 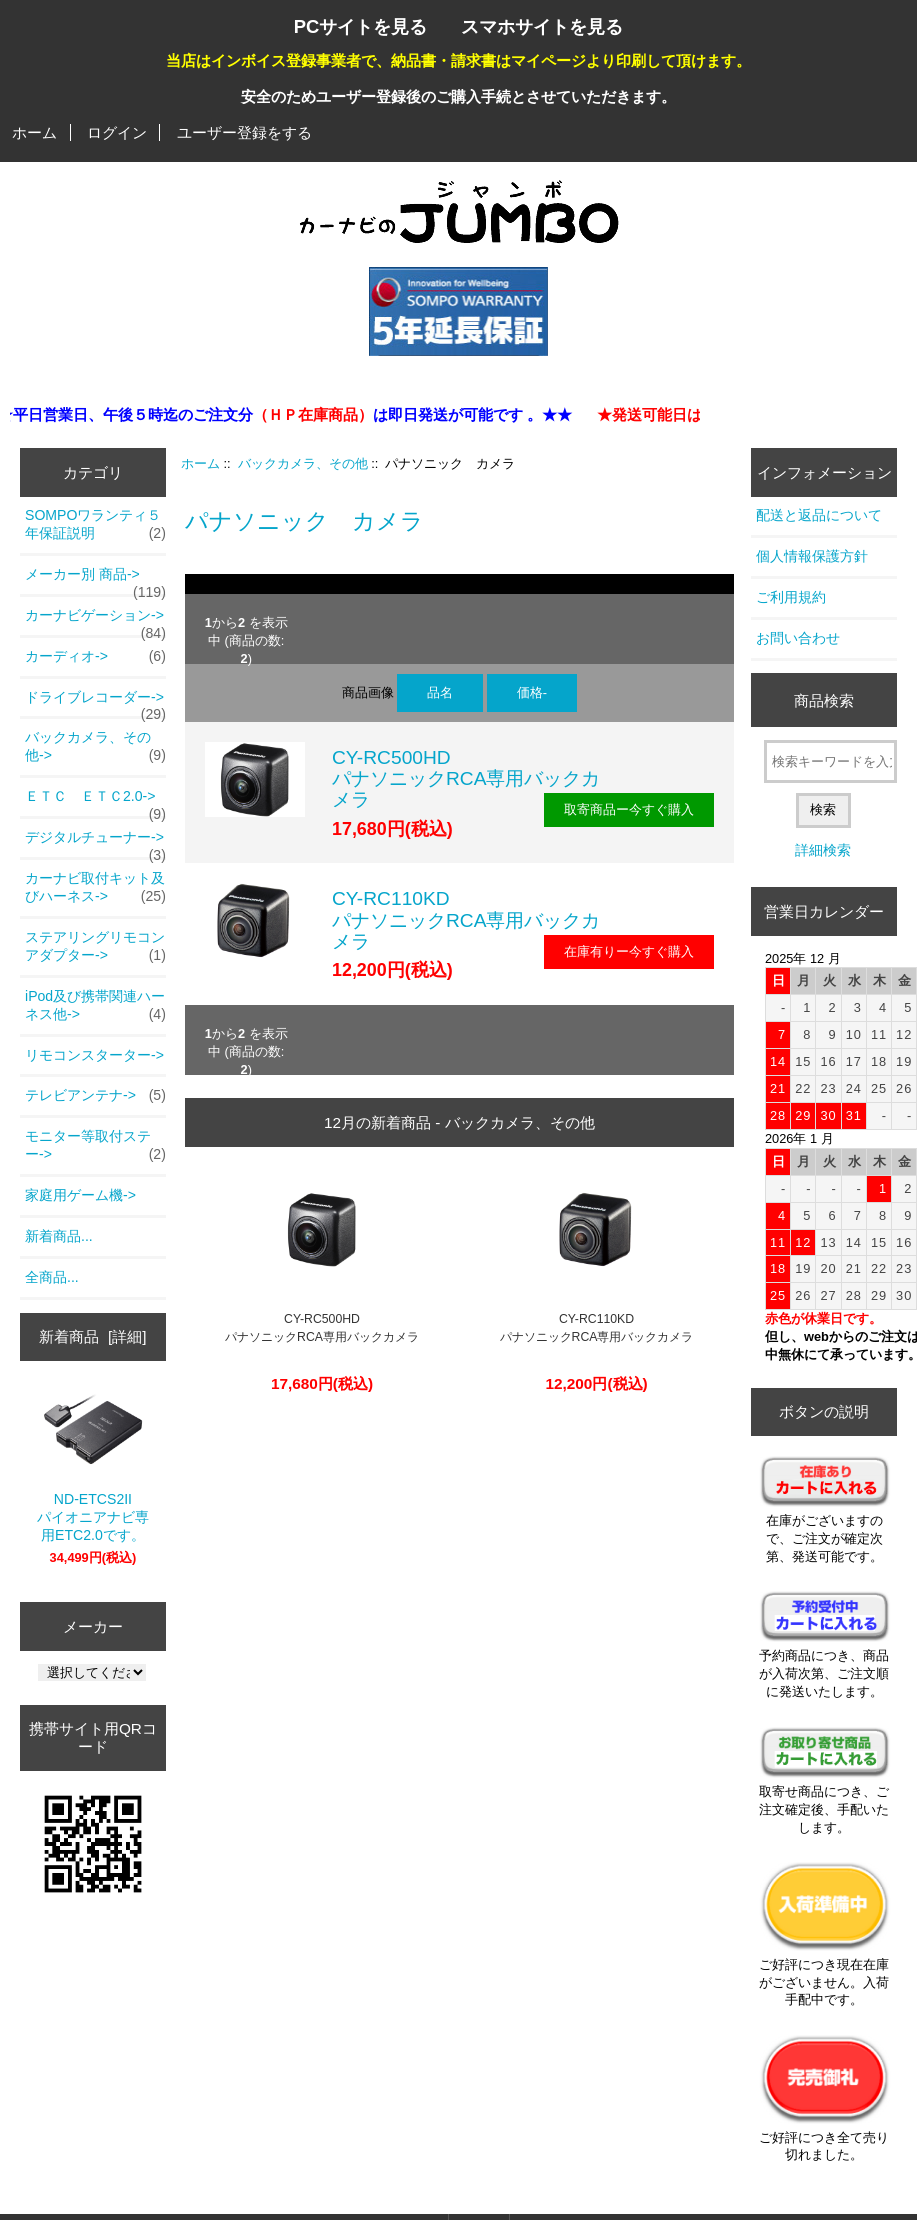 What do you see at coordinates (361, 26) in the screenshot?
I see `PCサイトを見る` at bounding box center [361, 26].